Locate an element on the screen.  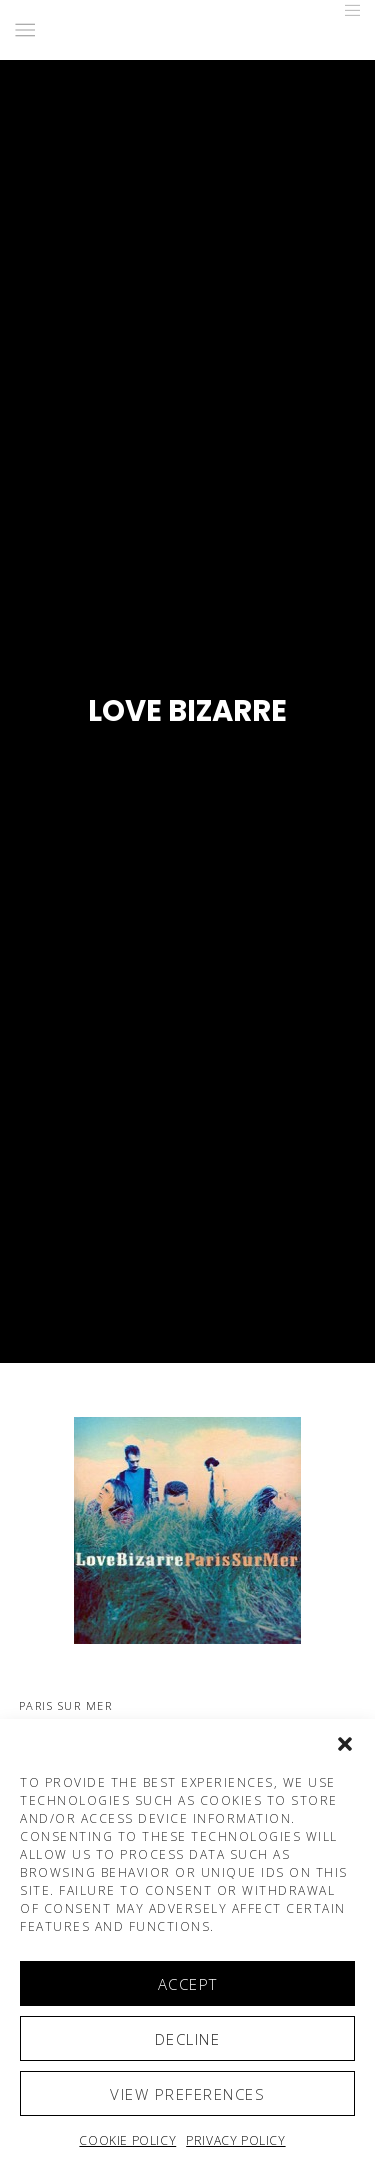
[Menu] is located at coordinates (346, 10).